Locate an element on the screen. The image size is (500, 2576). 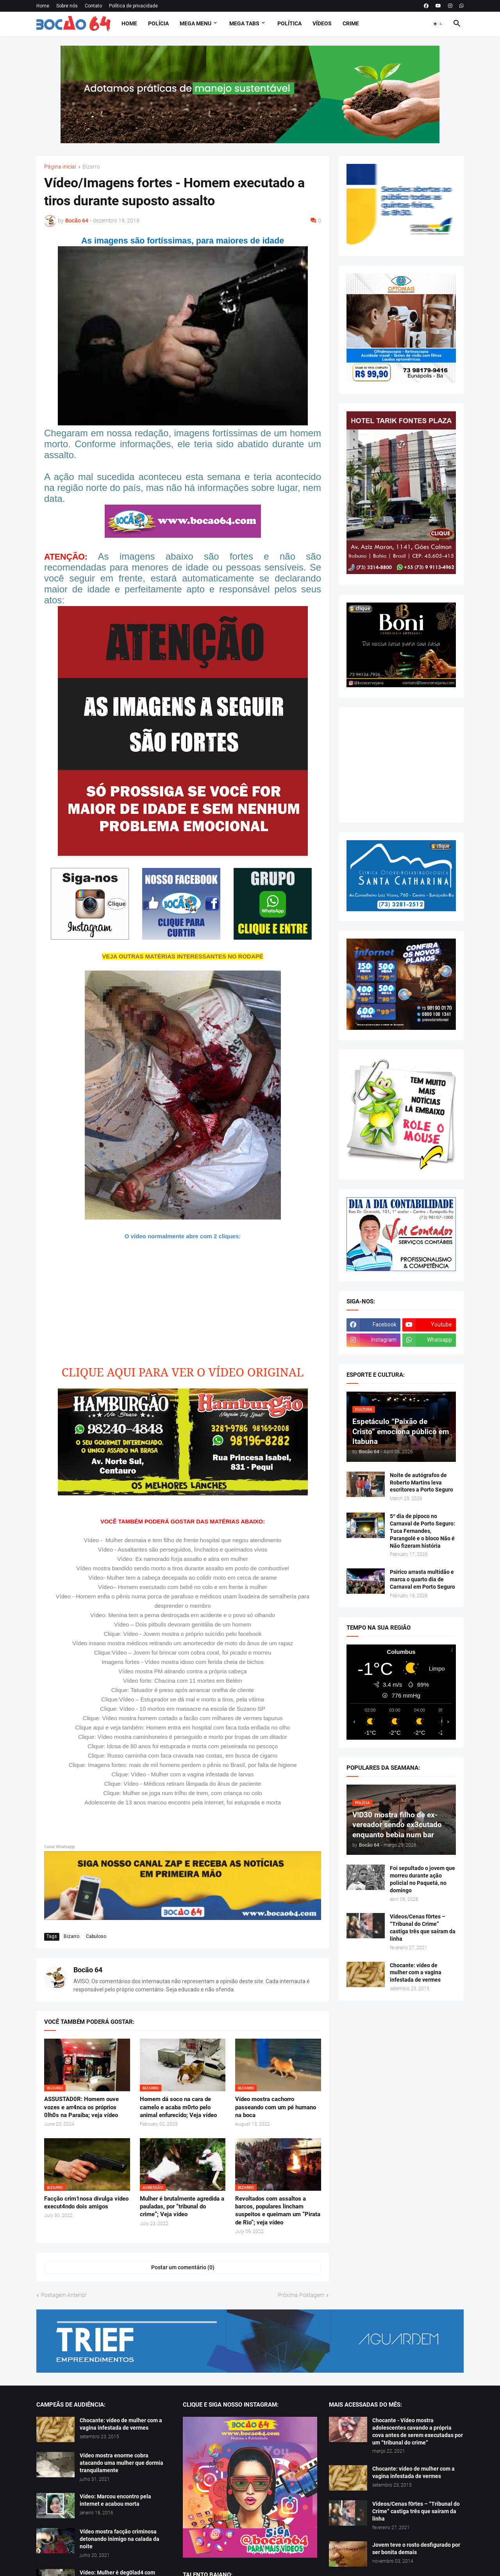
Chocante: vídeo de mulher com a vagina infestada de vermes is located at coordinates (415, 1972).